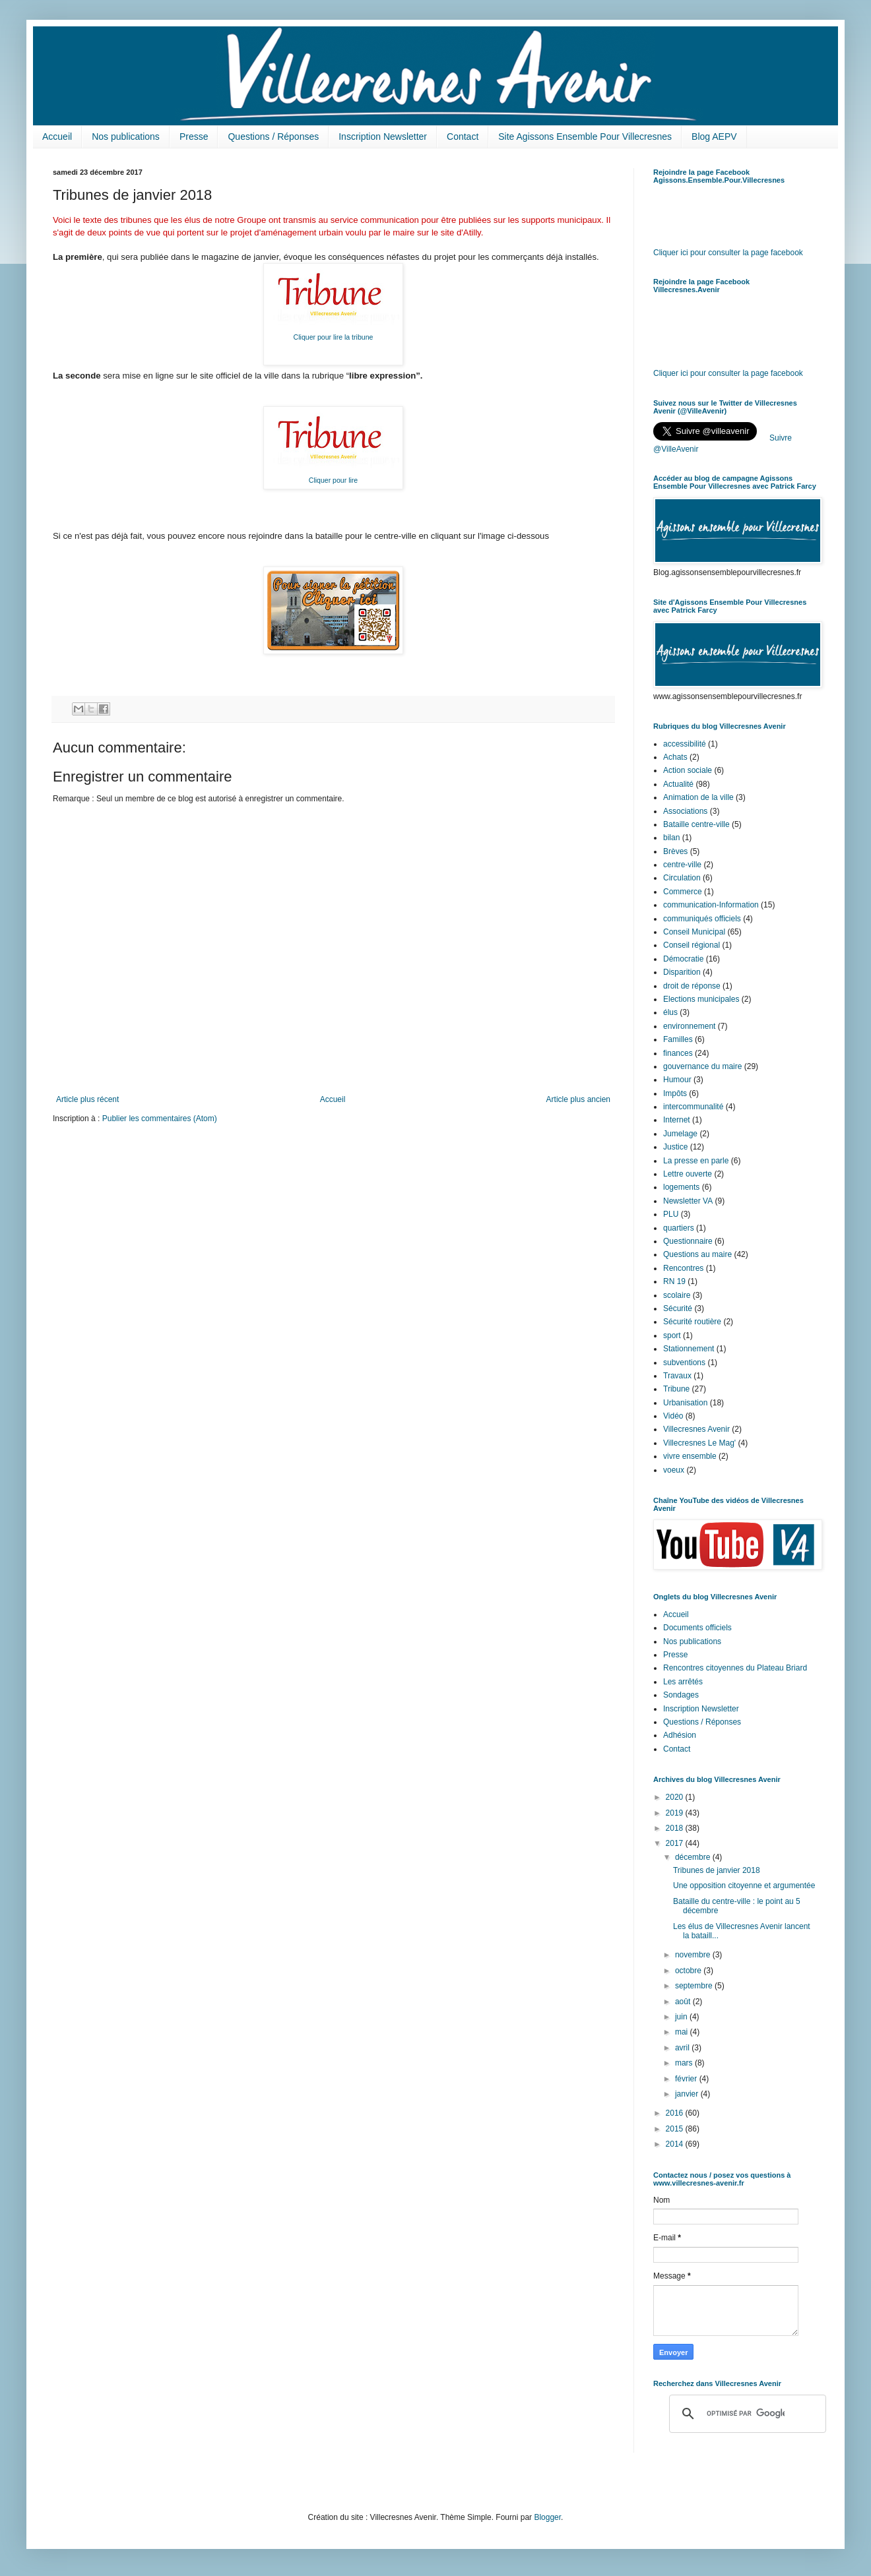 The height and width of the screenshot is (2576, 871). Describe the element at coordinates (684, 744) in the screenshot. I see `accessibilité` at that location.